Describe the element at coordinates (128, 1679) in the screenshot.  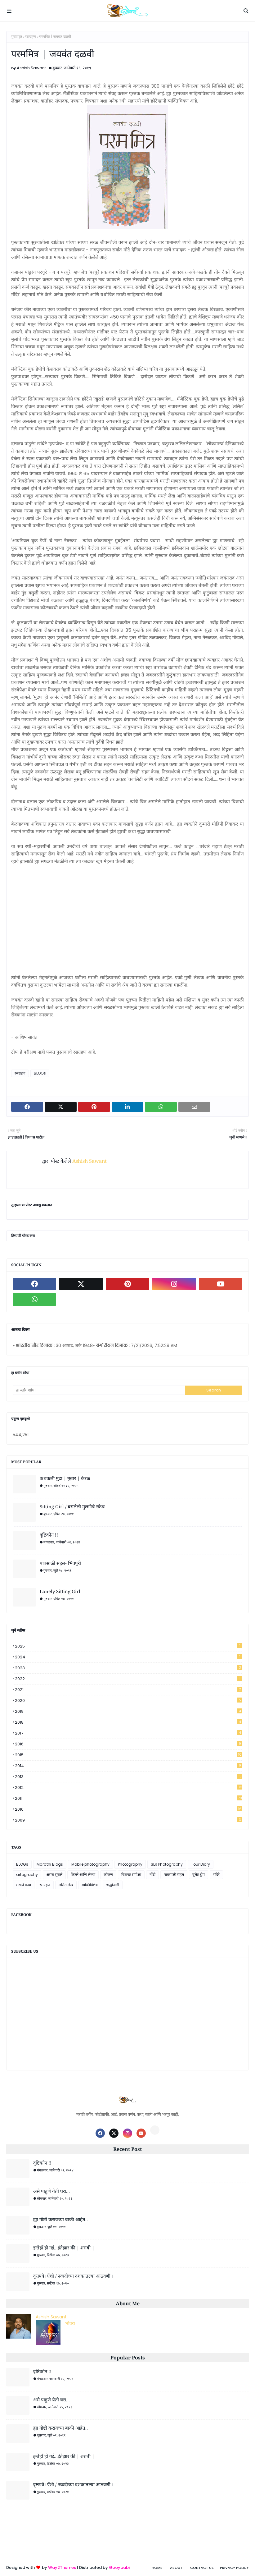
I see `2022` at that location.